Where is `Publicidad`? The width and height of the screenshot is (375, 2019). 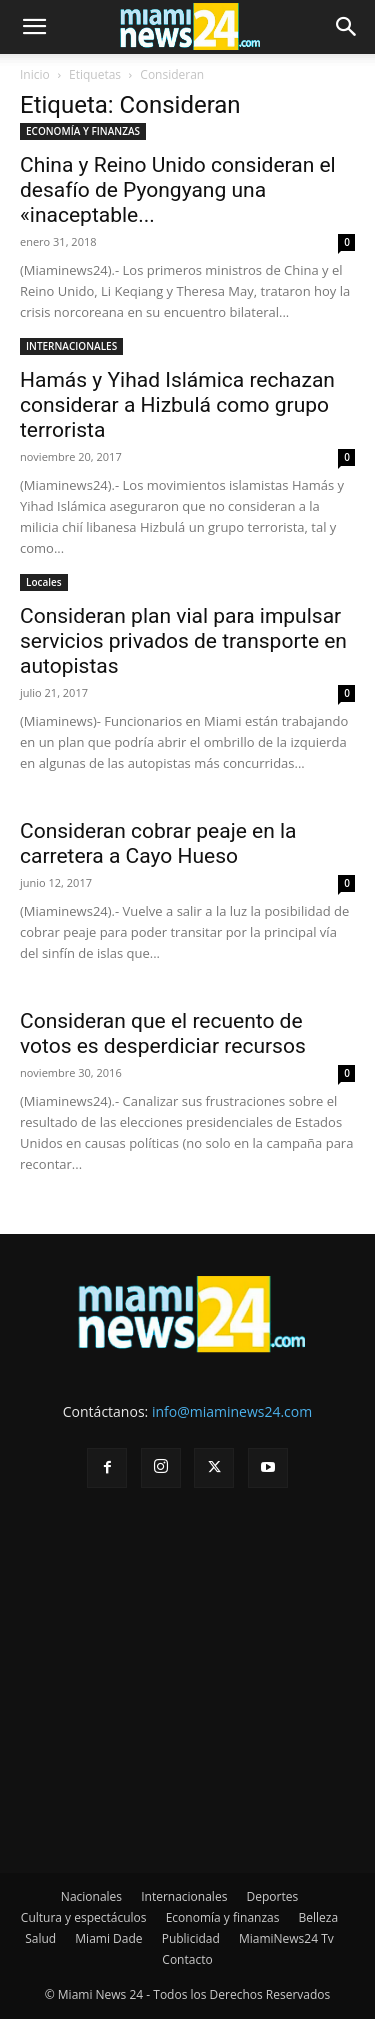 Publicidad is located at coordinates (191, 1938).